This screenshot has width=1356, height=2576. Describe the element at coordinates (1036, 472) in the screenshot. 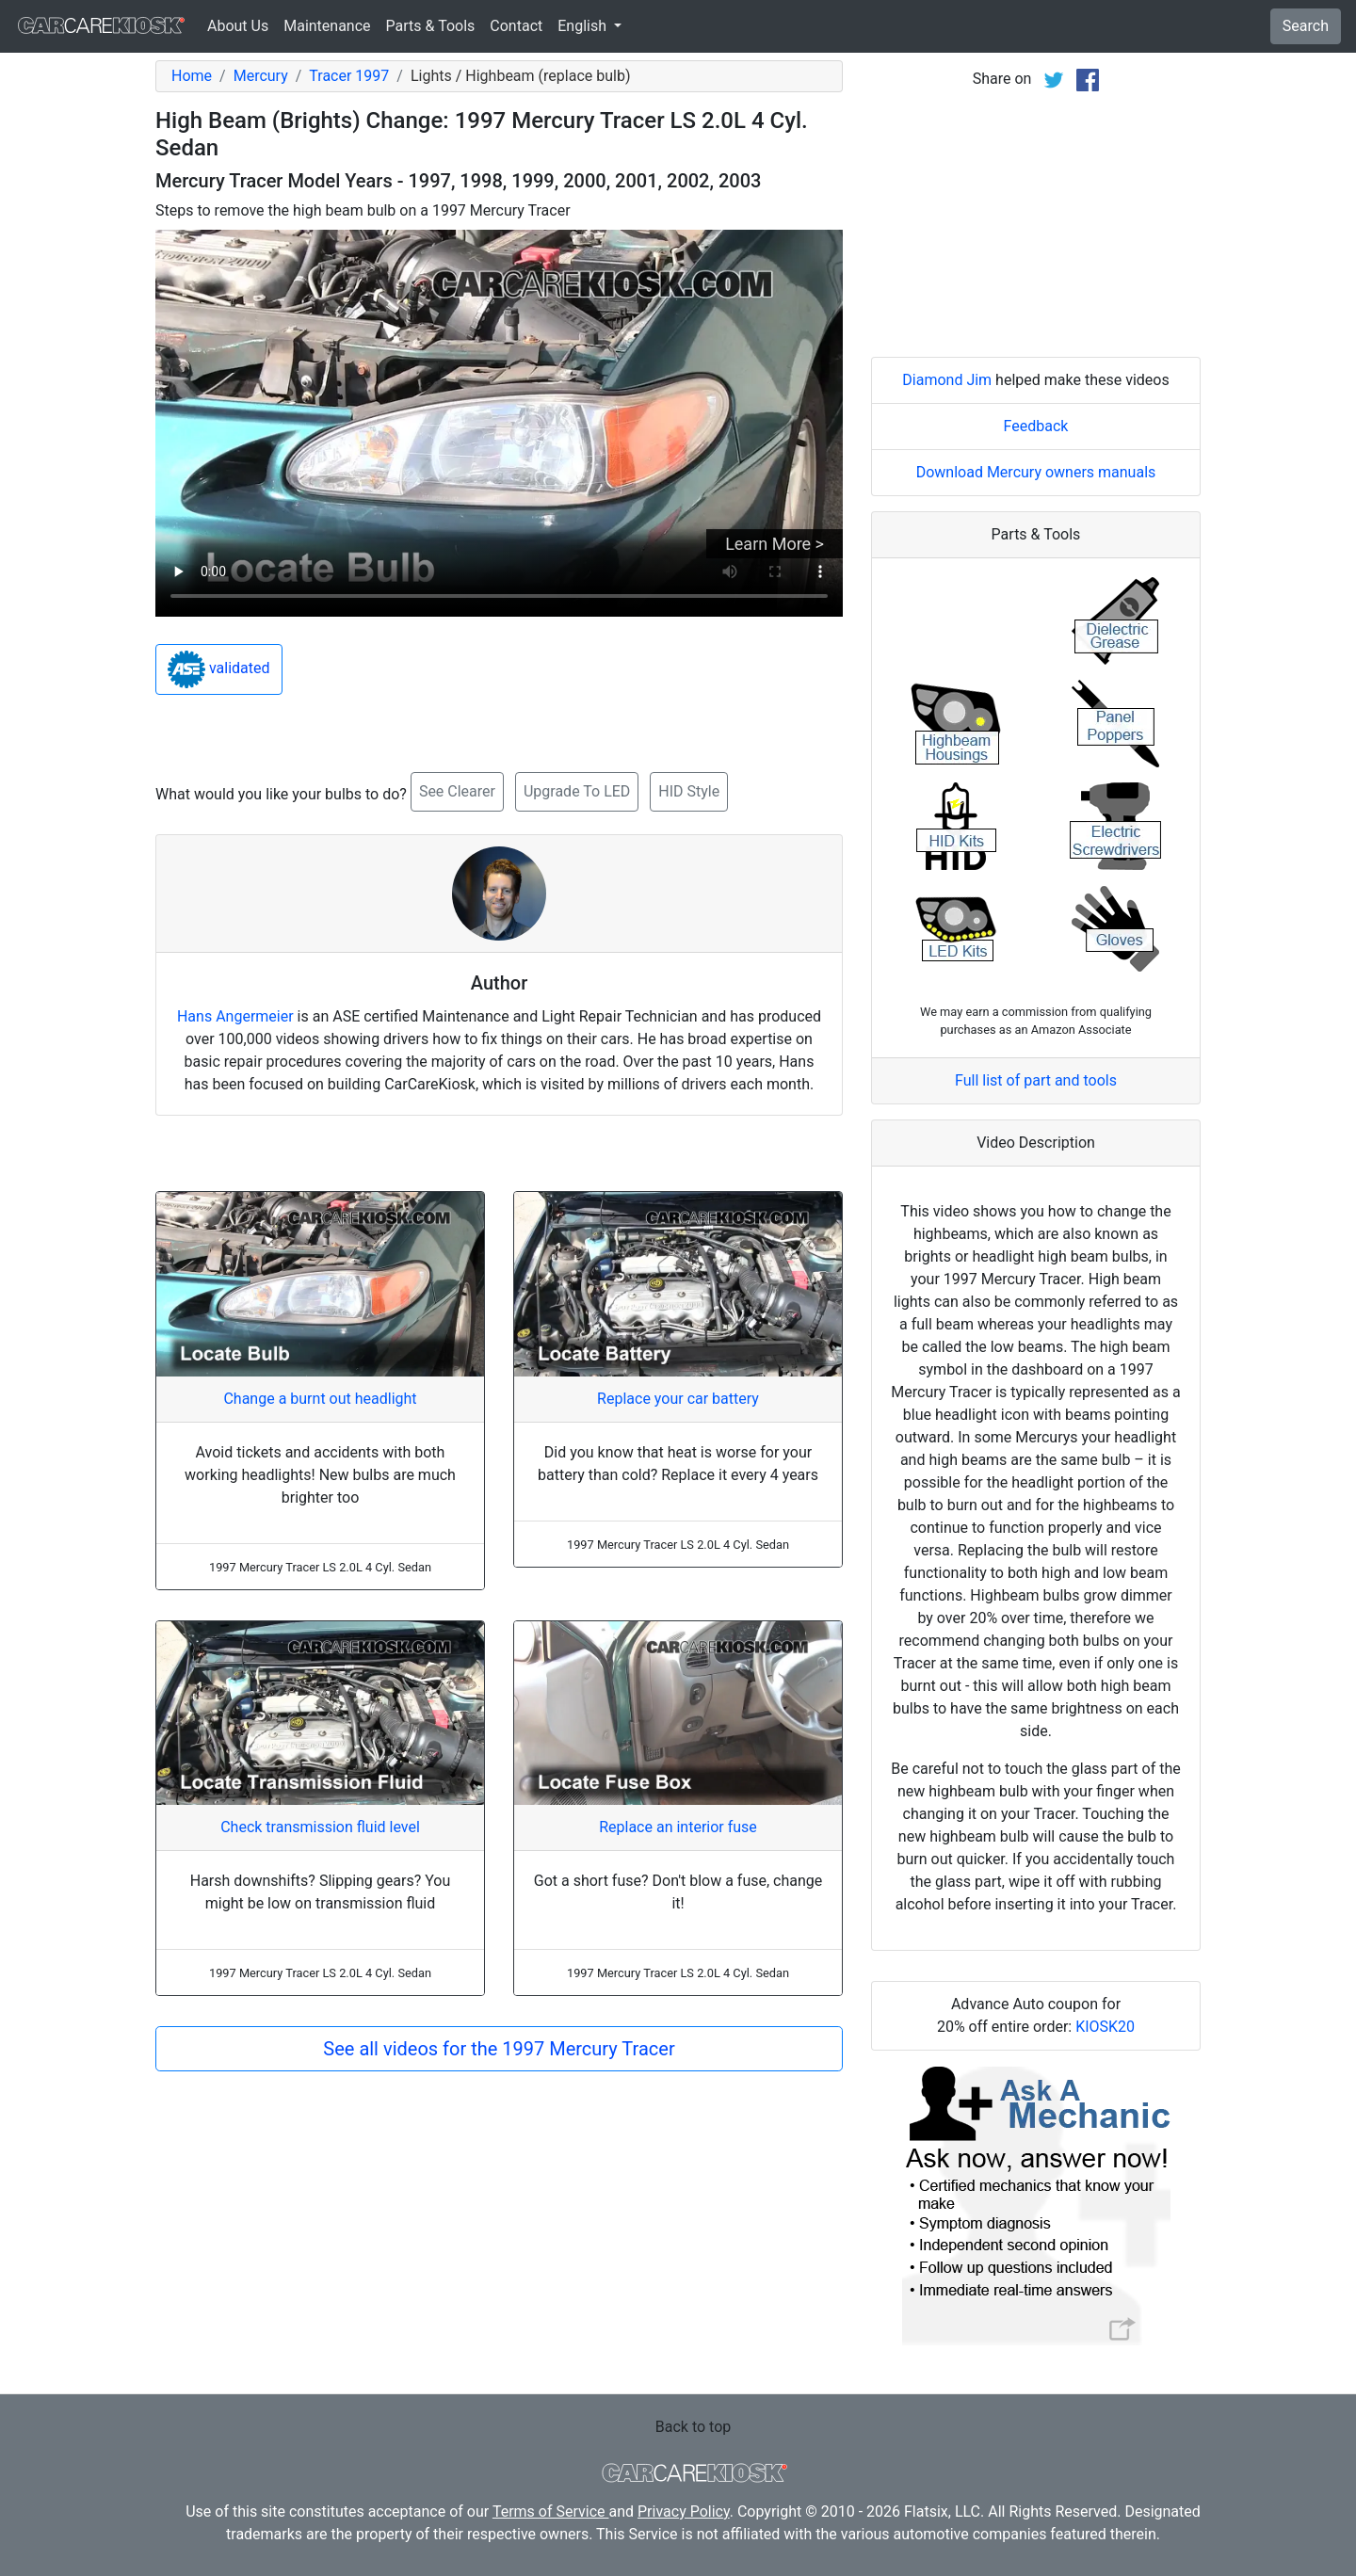

I see `Download Mercury owners manuals` at that location.